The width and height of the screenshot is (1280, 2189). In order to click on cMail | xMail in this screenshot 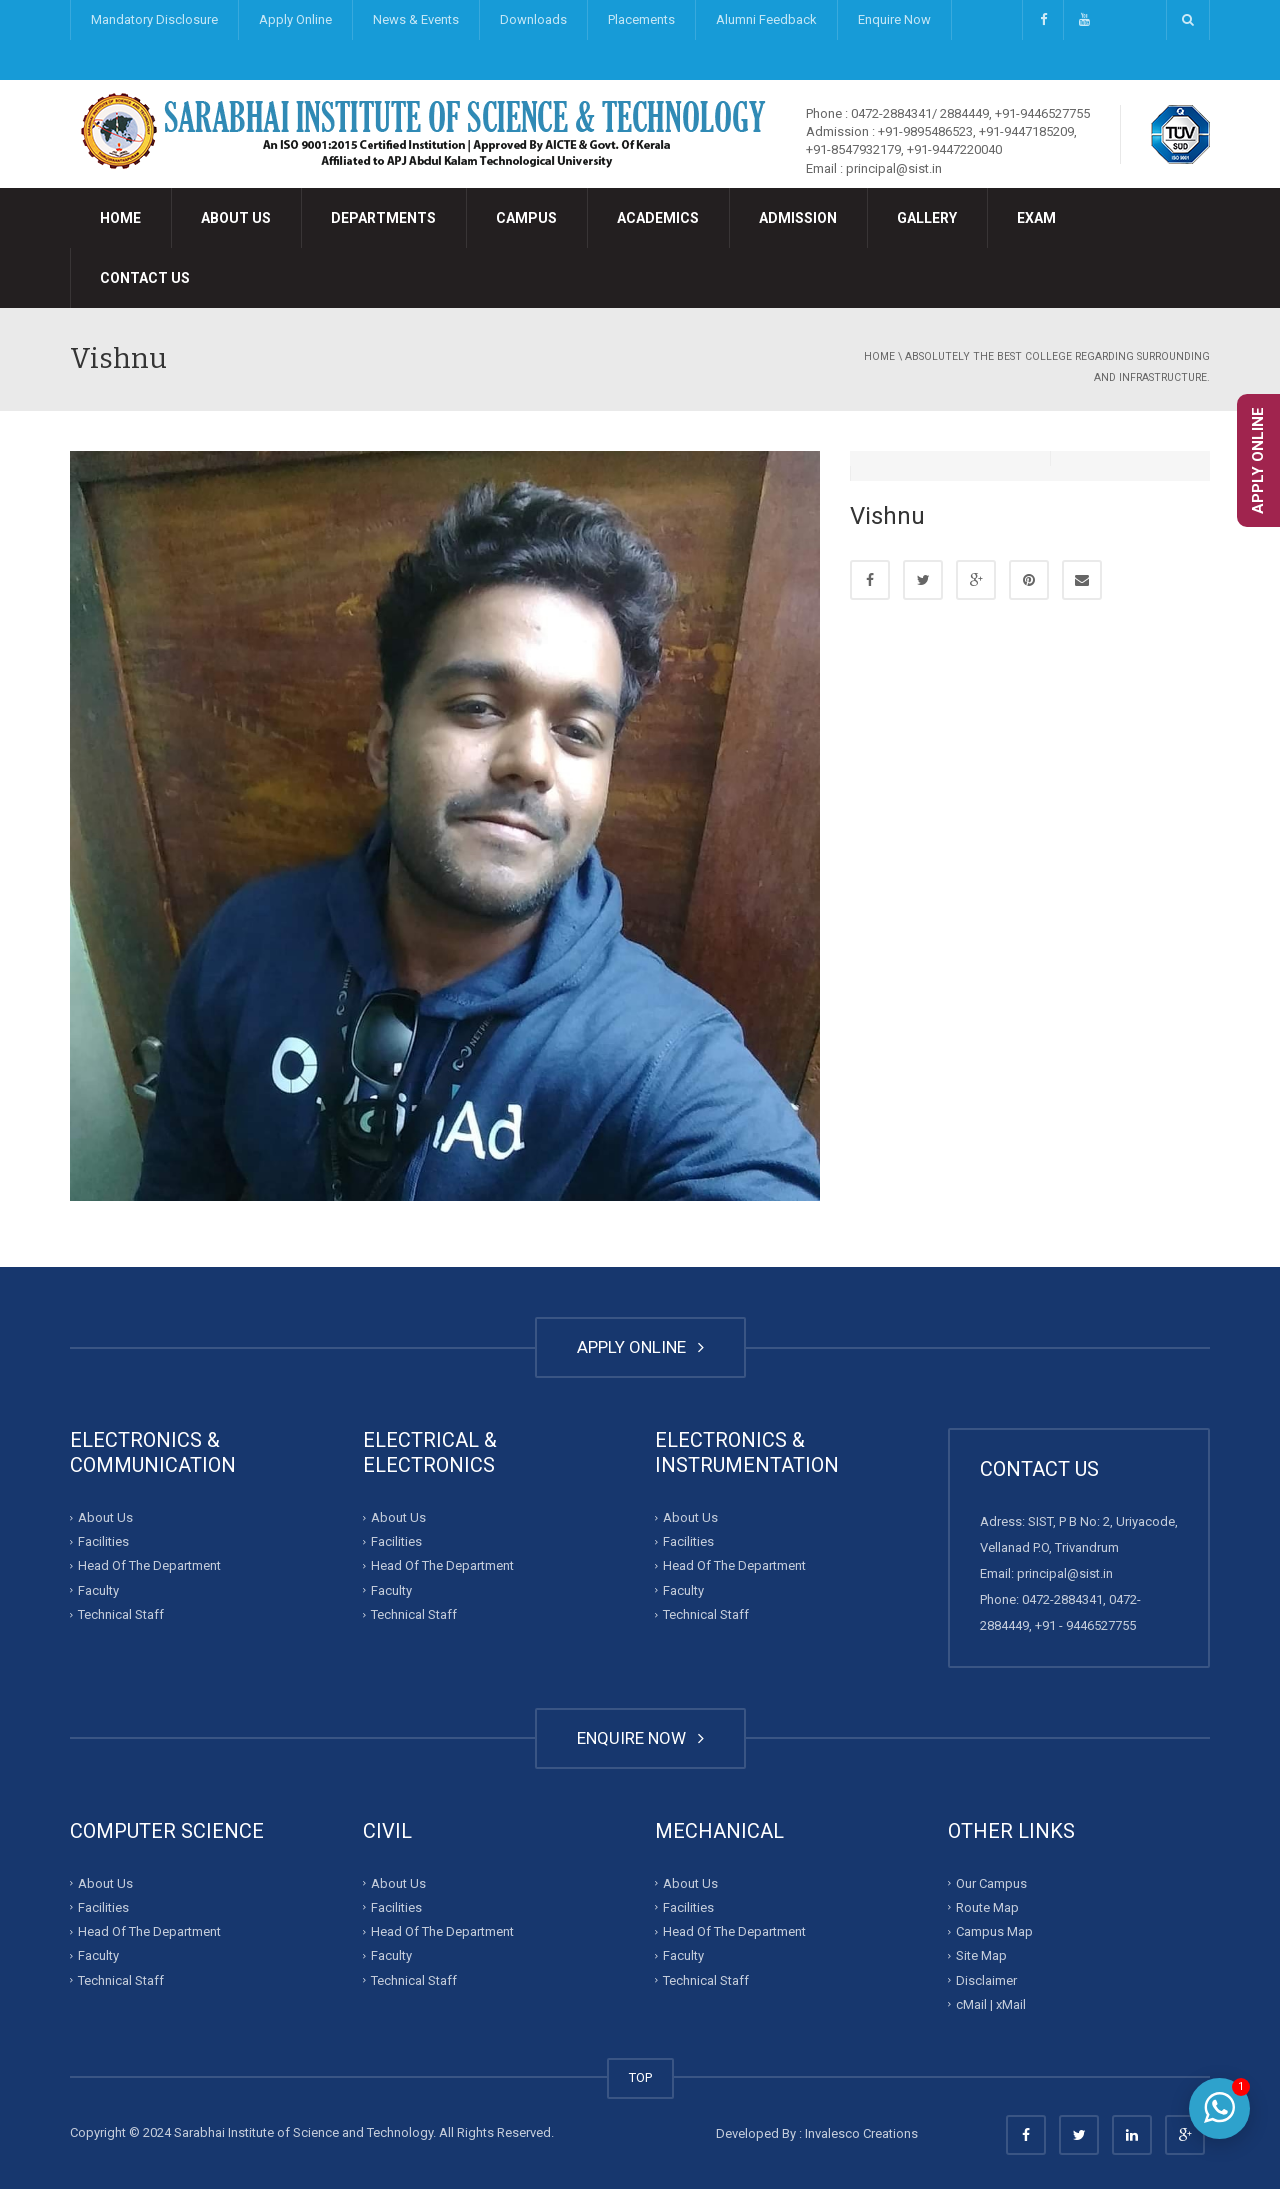, I will do `click(991, 2004)`.